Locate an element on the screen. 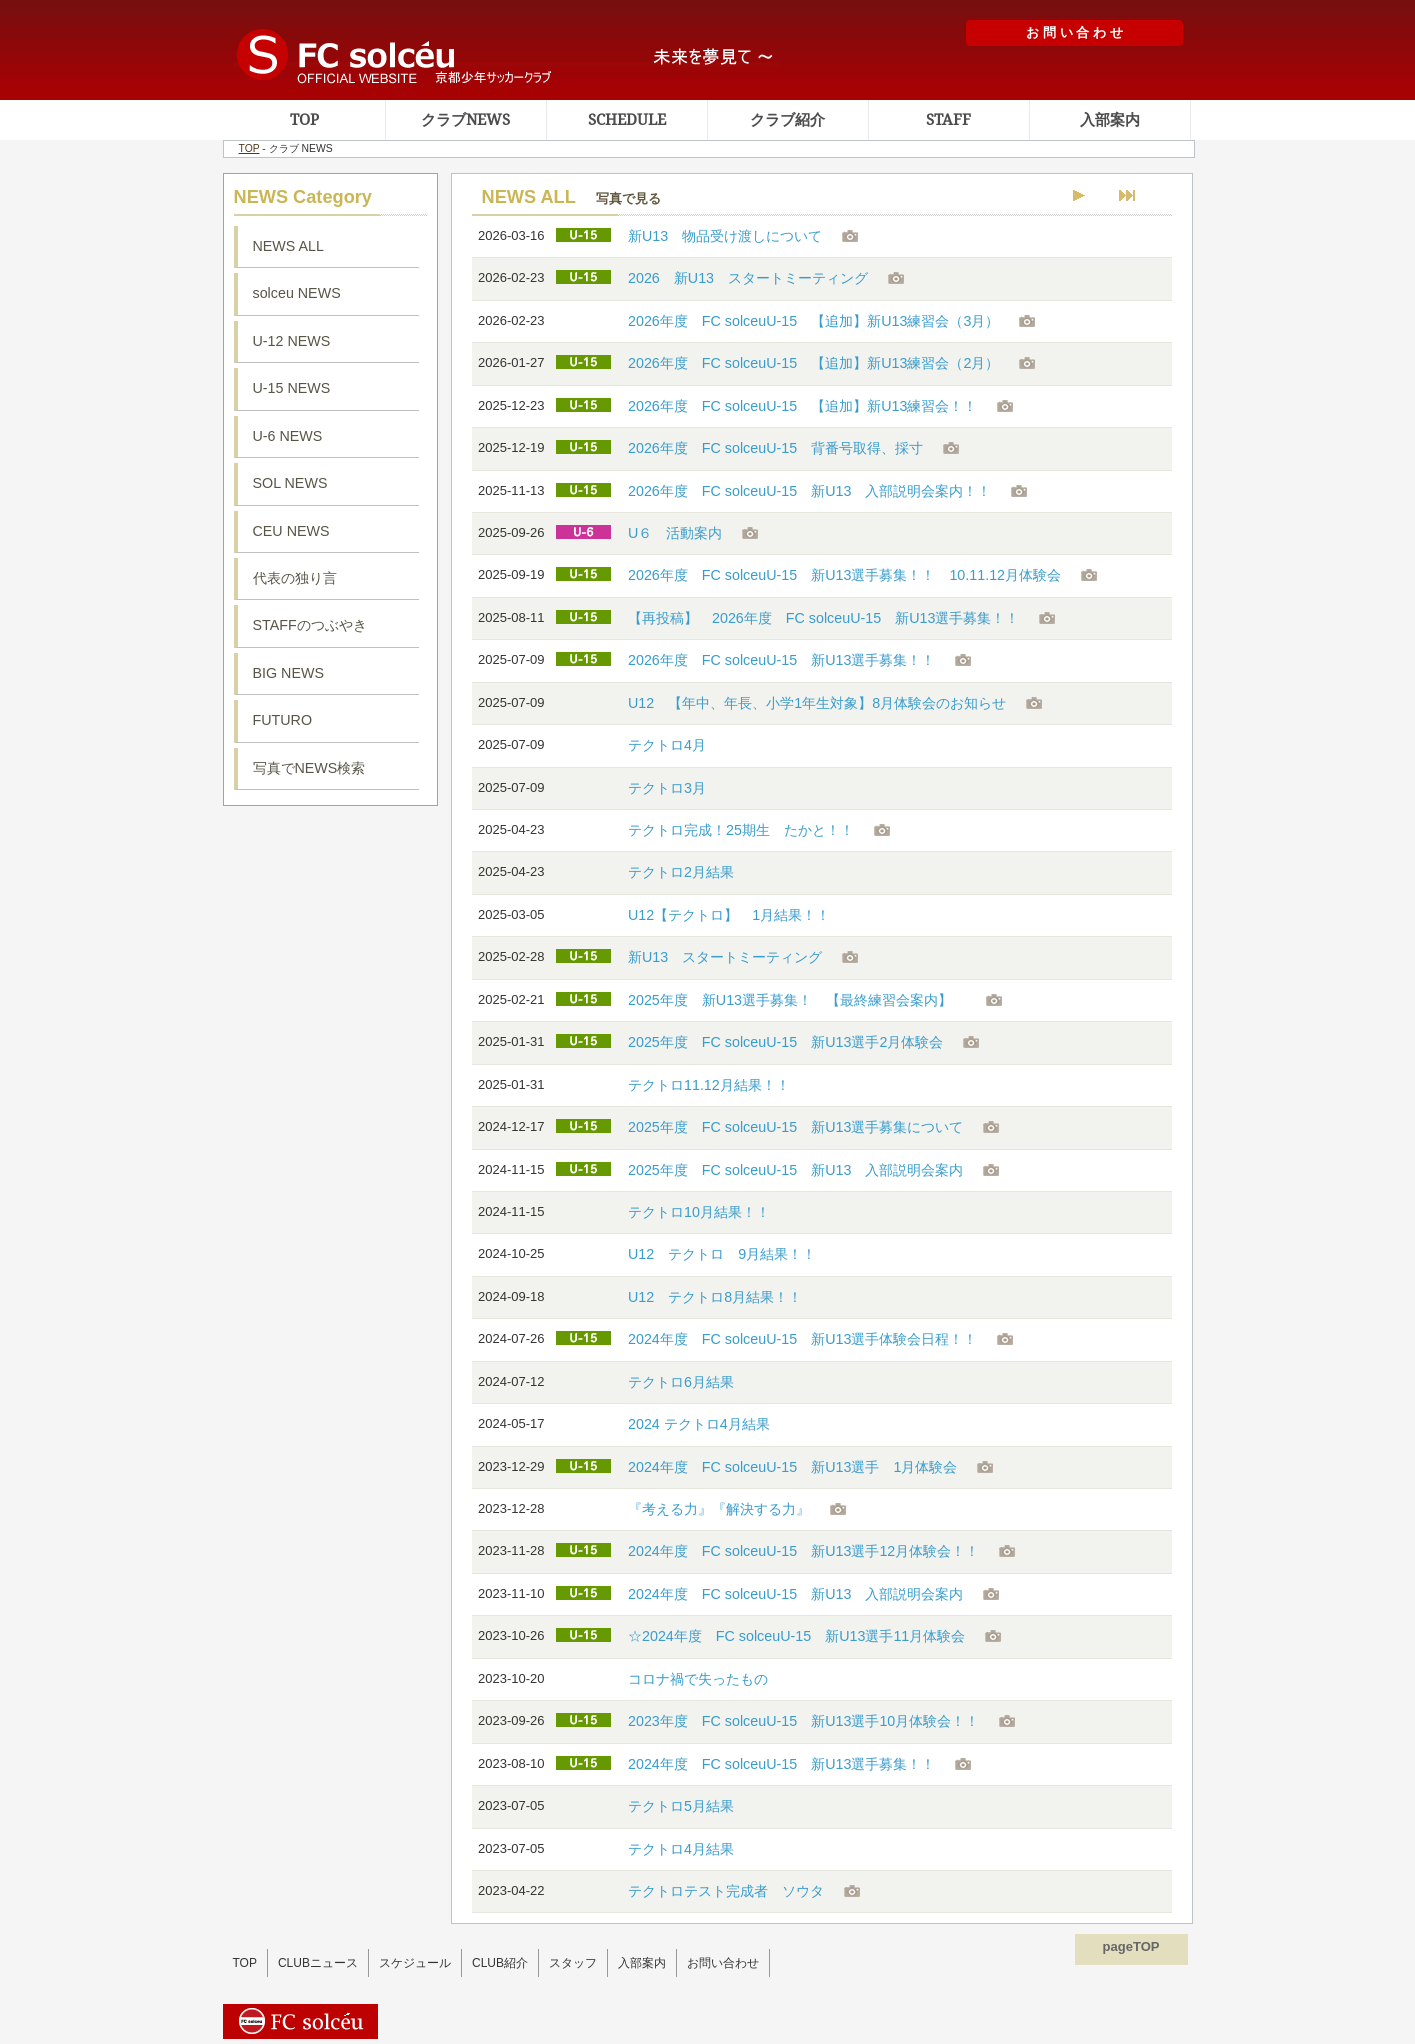  クラブ紹介 is located at coordinates (787, 120).